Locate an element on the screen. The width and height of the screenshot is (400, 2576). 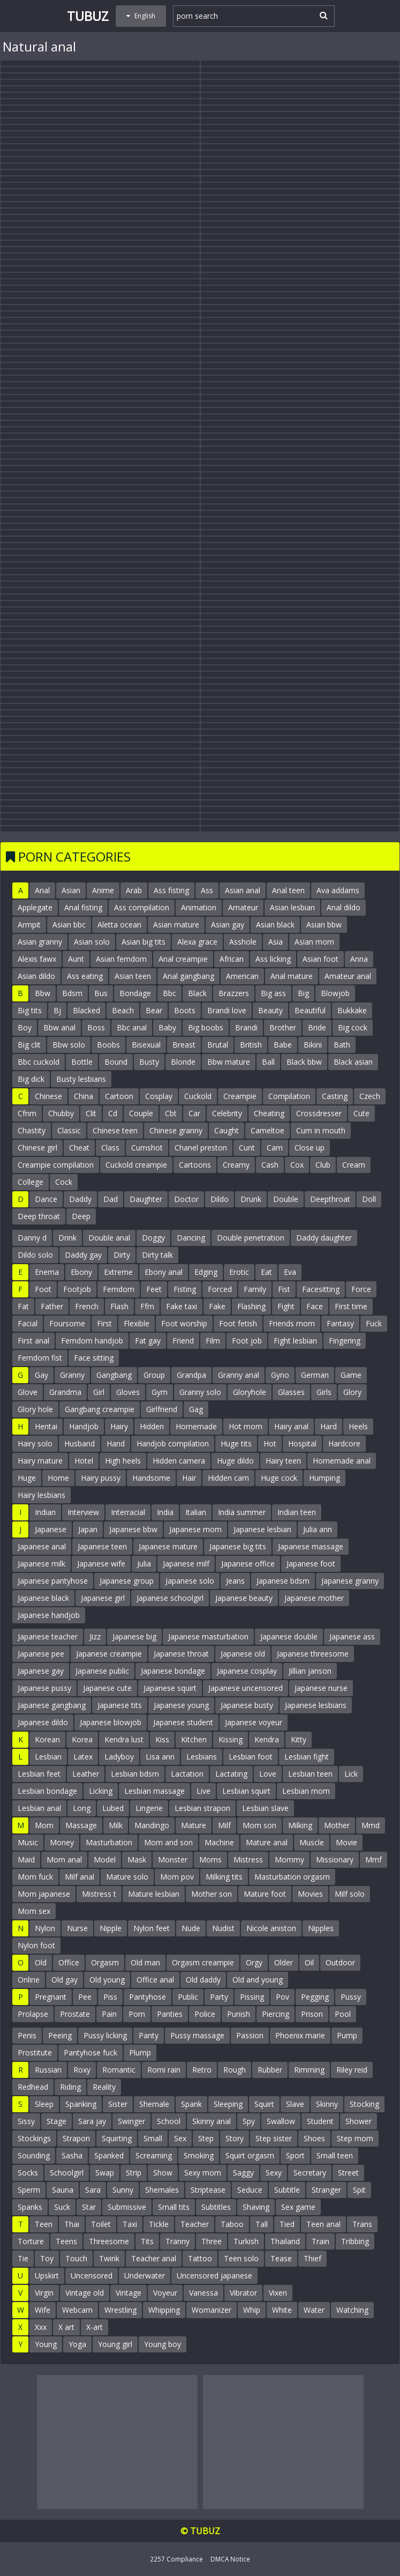
Pissing is located at coordinates (252, 1997).